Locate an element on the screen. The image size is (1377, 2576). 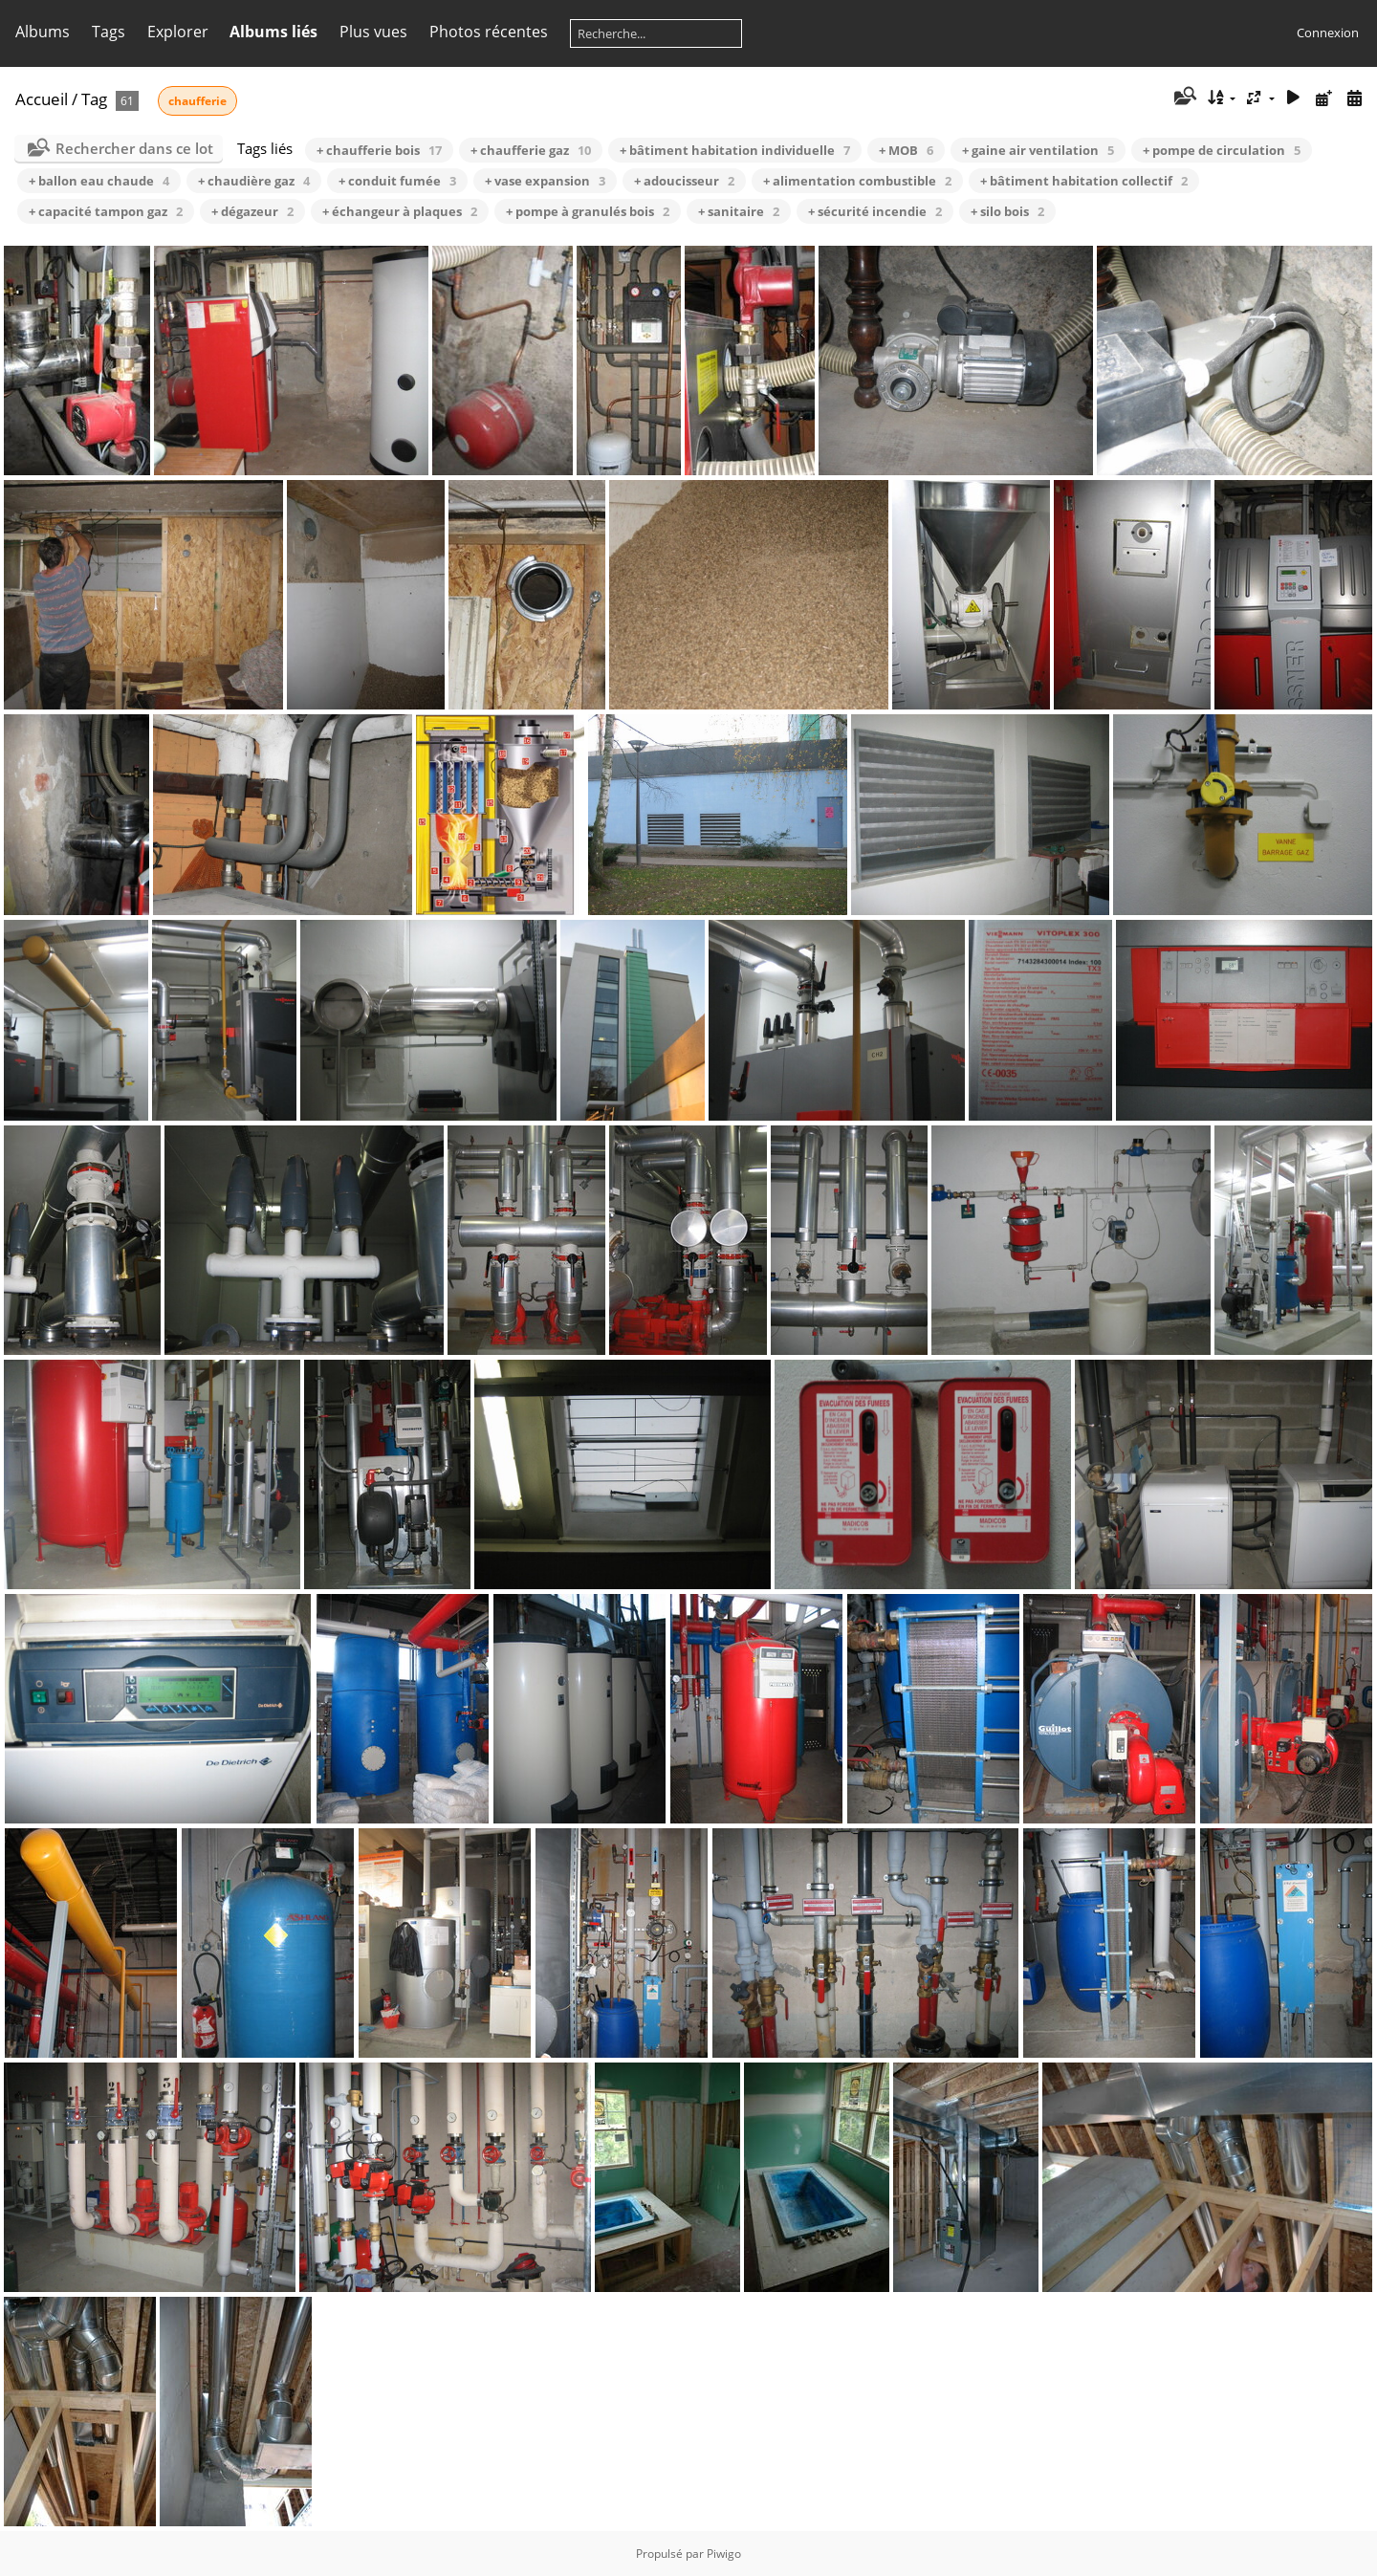
Accueil is located at coordinates (41, 99).